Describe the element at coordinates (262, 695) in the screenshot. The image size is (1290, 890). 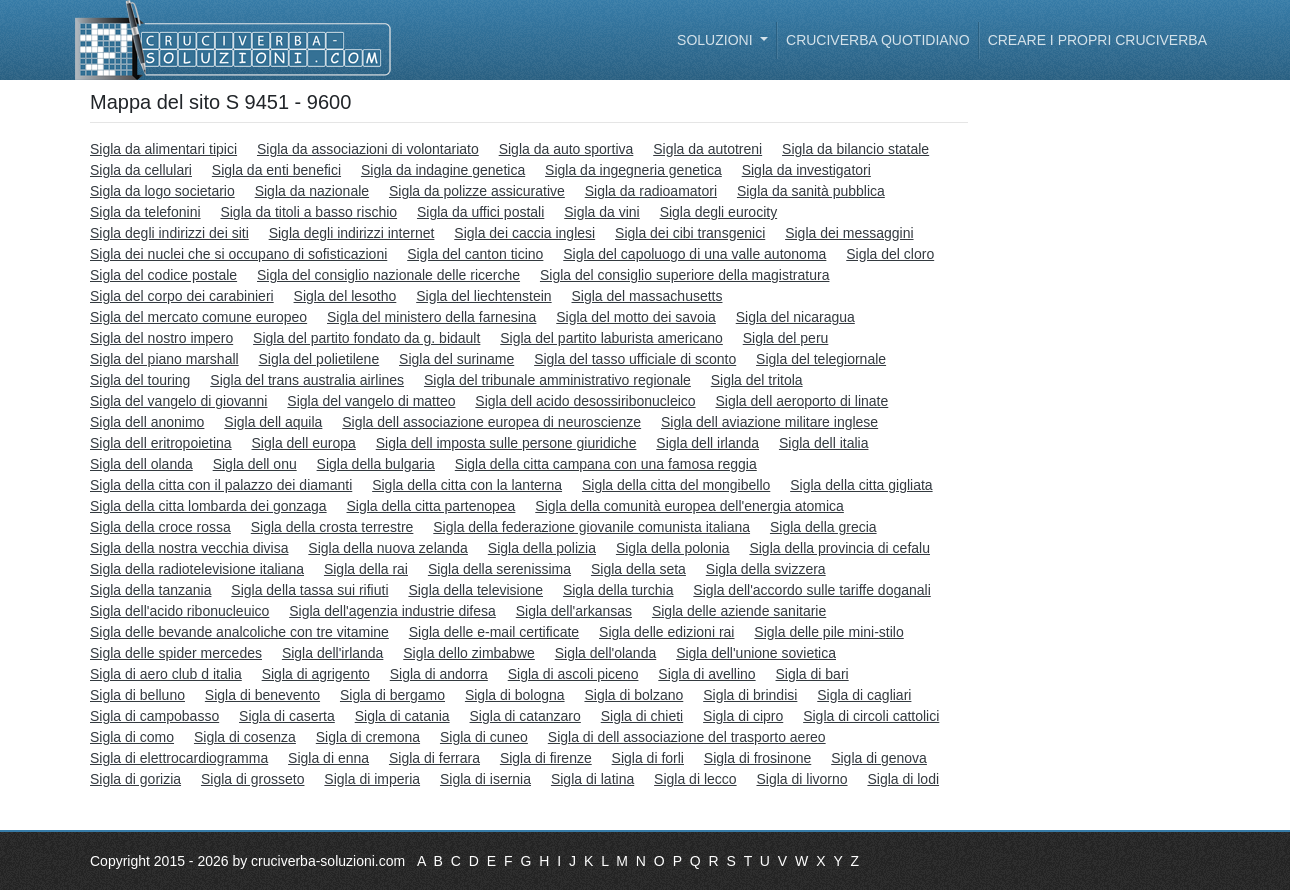
I see `Sigla di benevento` at that location.